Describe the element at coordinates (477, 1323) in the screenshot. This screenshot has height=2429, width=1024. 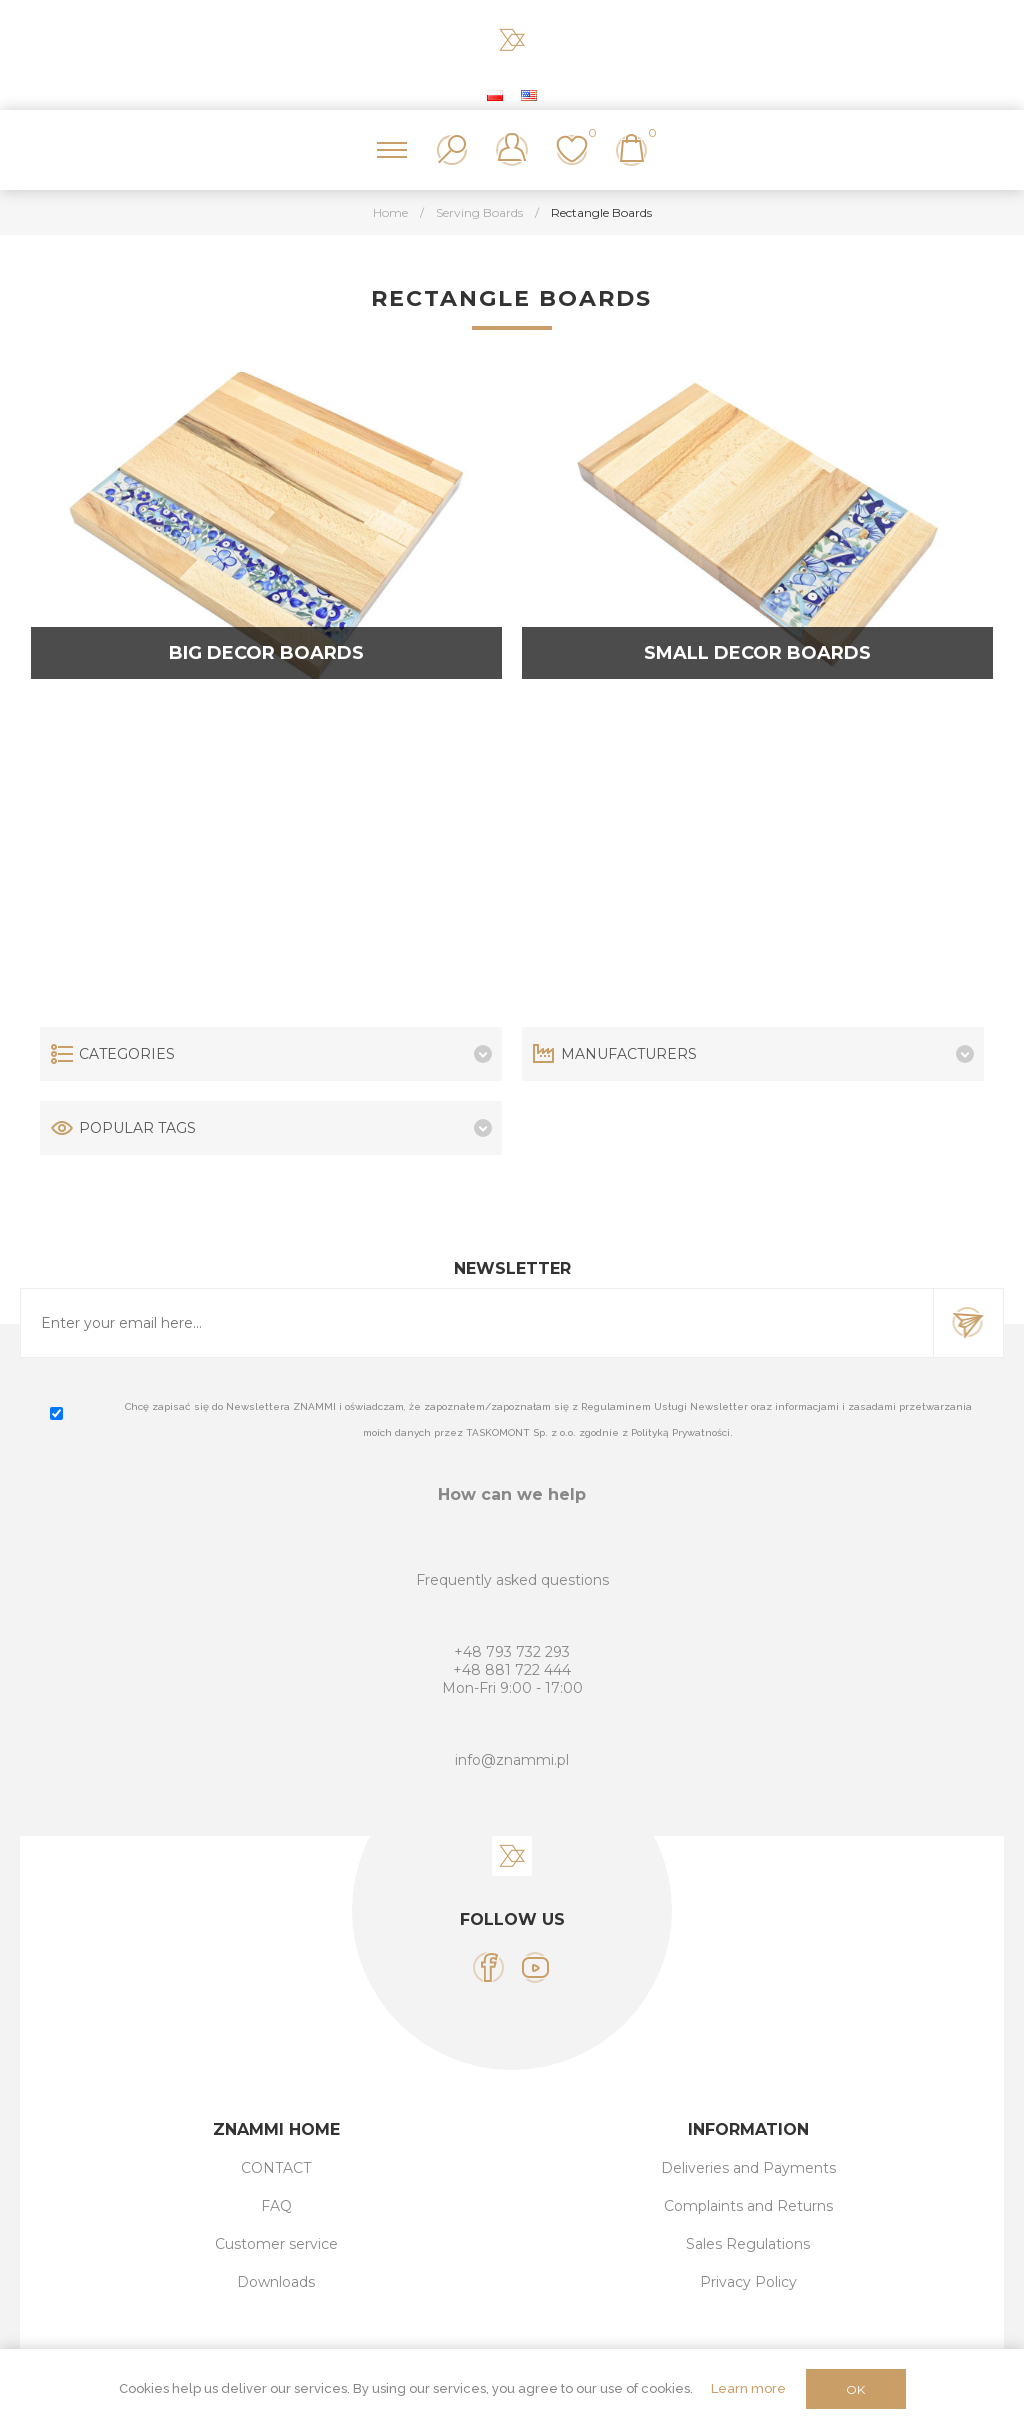
I see `[Sign up for our newsletter]` at that location.